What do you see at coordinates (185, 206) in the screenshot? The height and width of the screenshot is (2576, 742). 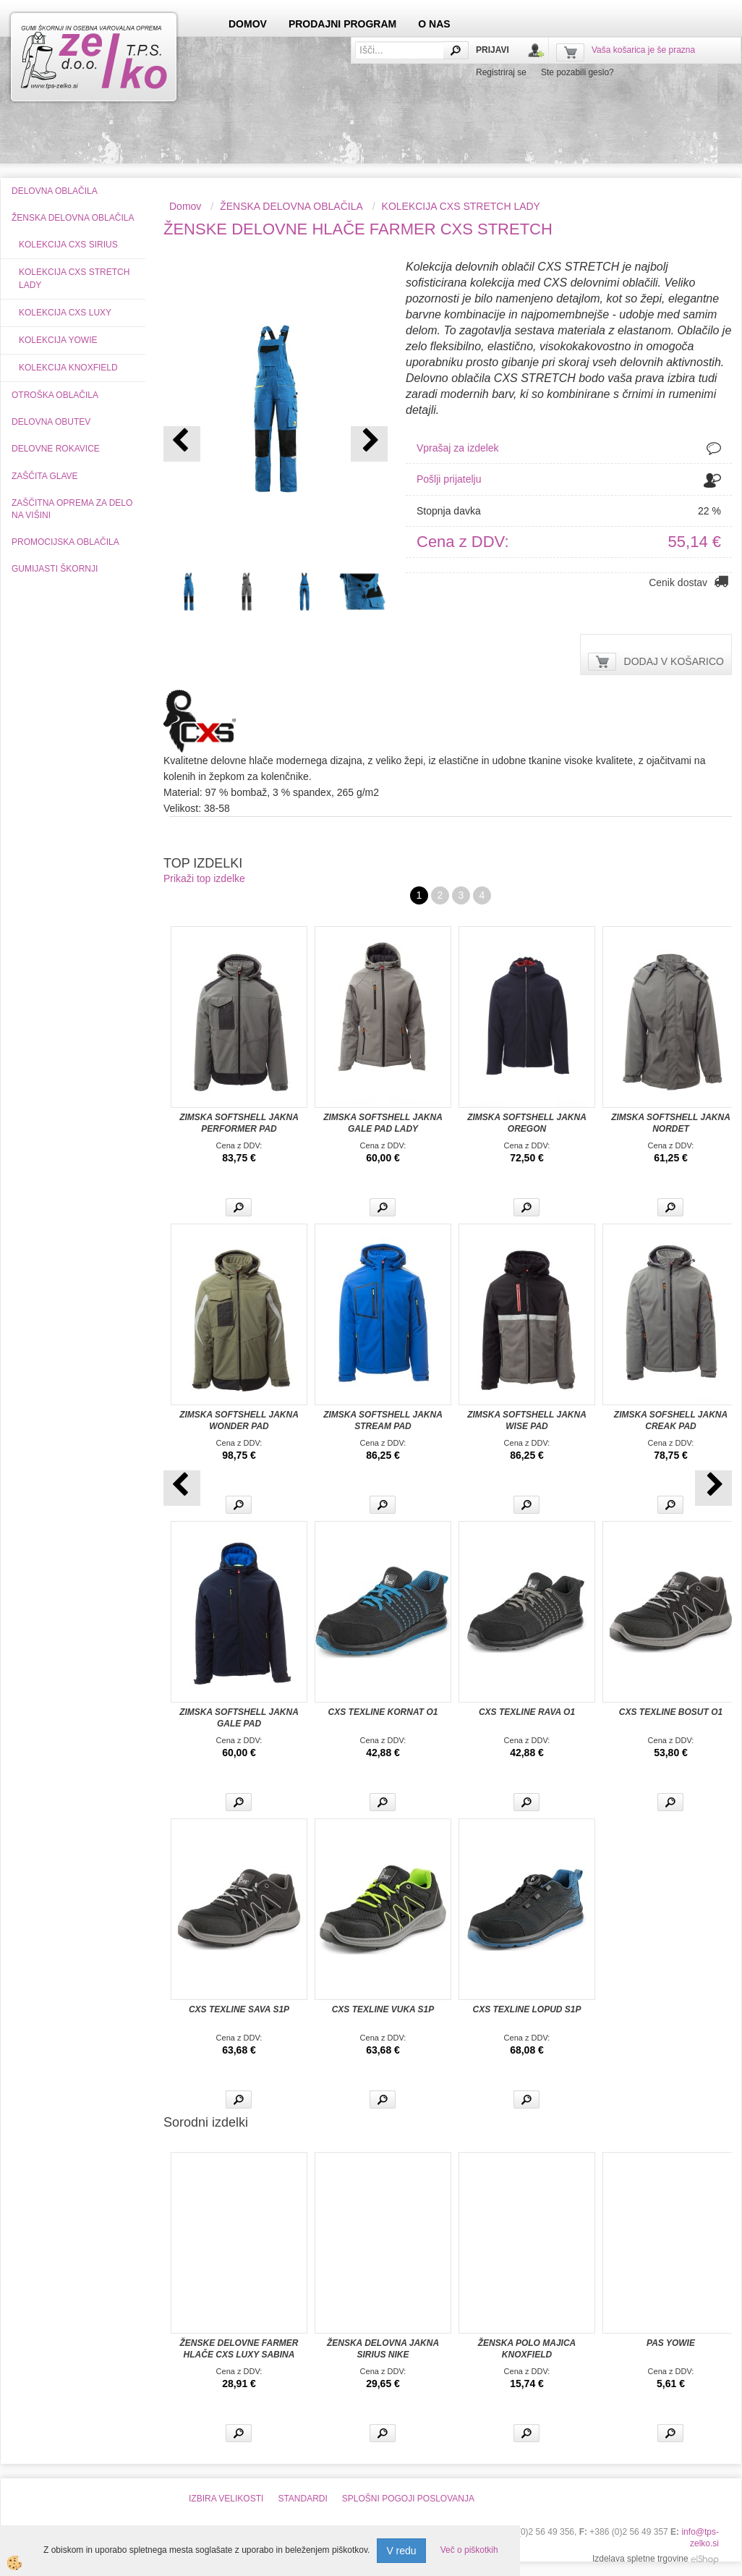 I see `Domov` at bounding box center [185, 206].